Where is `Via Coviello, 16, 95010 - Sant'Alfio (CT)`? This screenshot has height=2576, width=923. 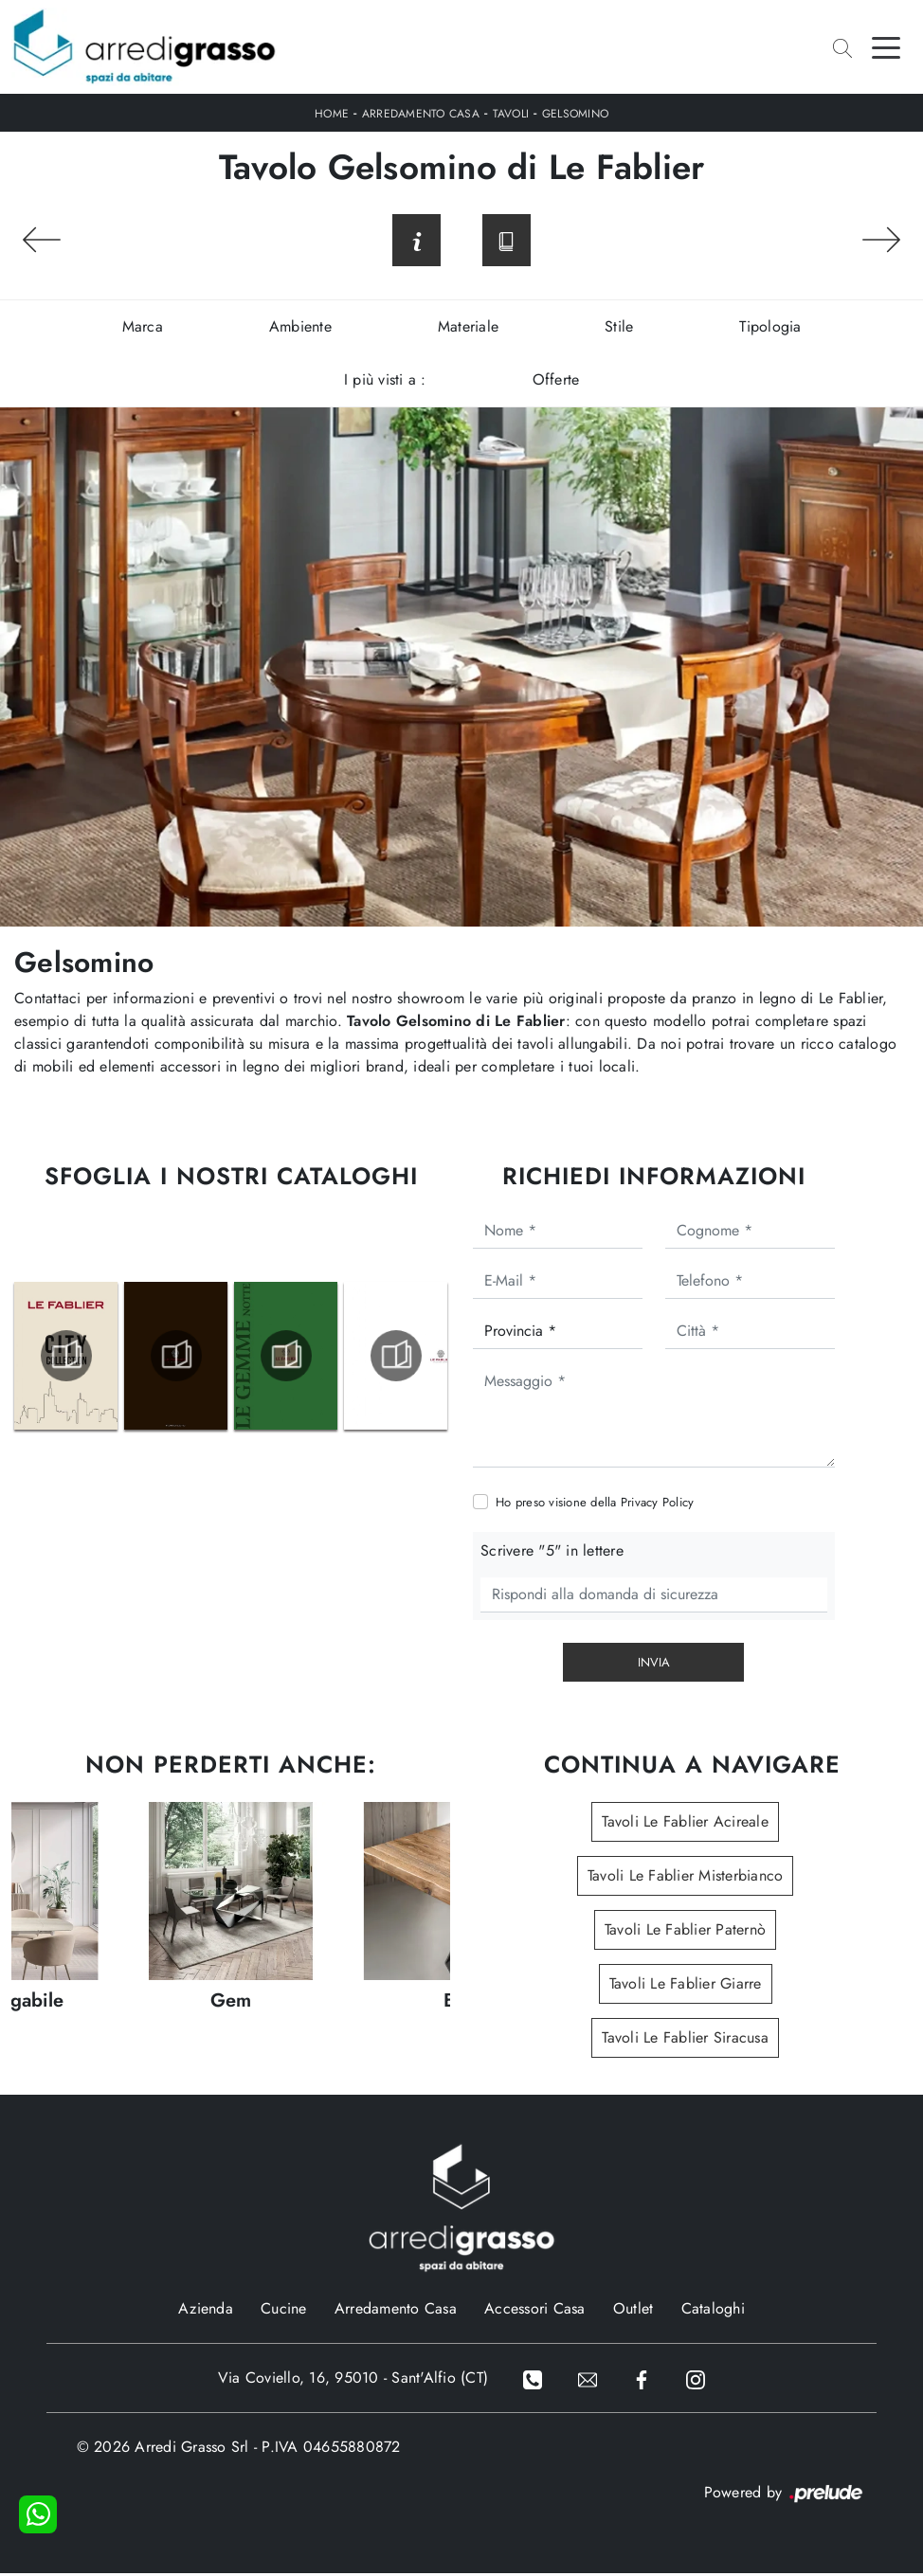
Via Coviello, 16, 95010 - Sant'Alfio (CT) is located at coordinates (351, 2380).